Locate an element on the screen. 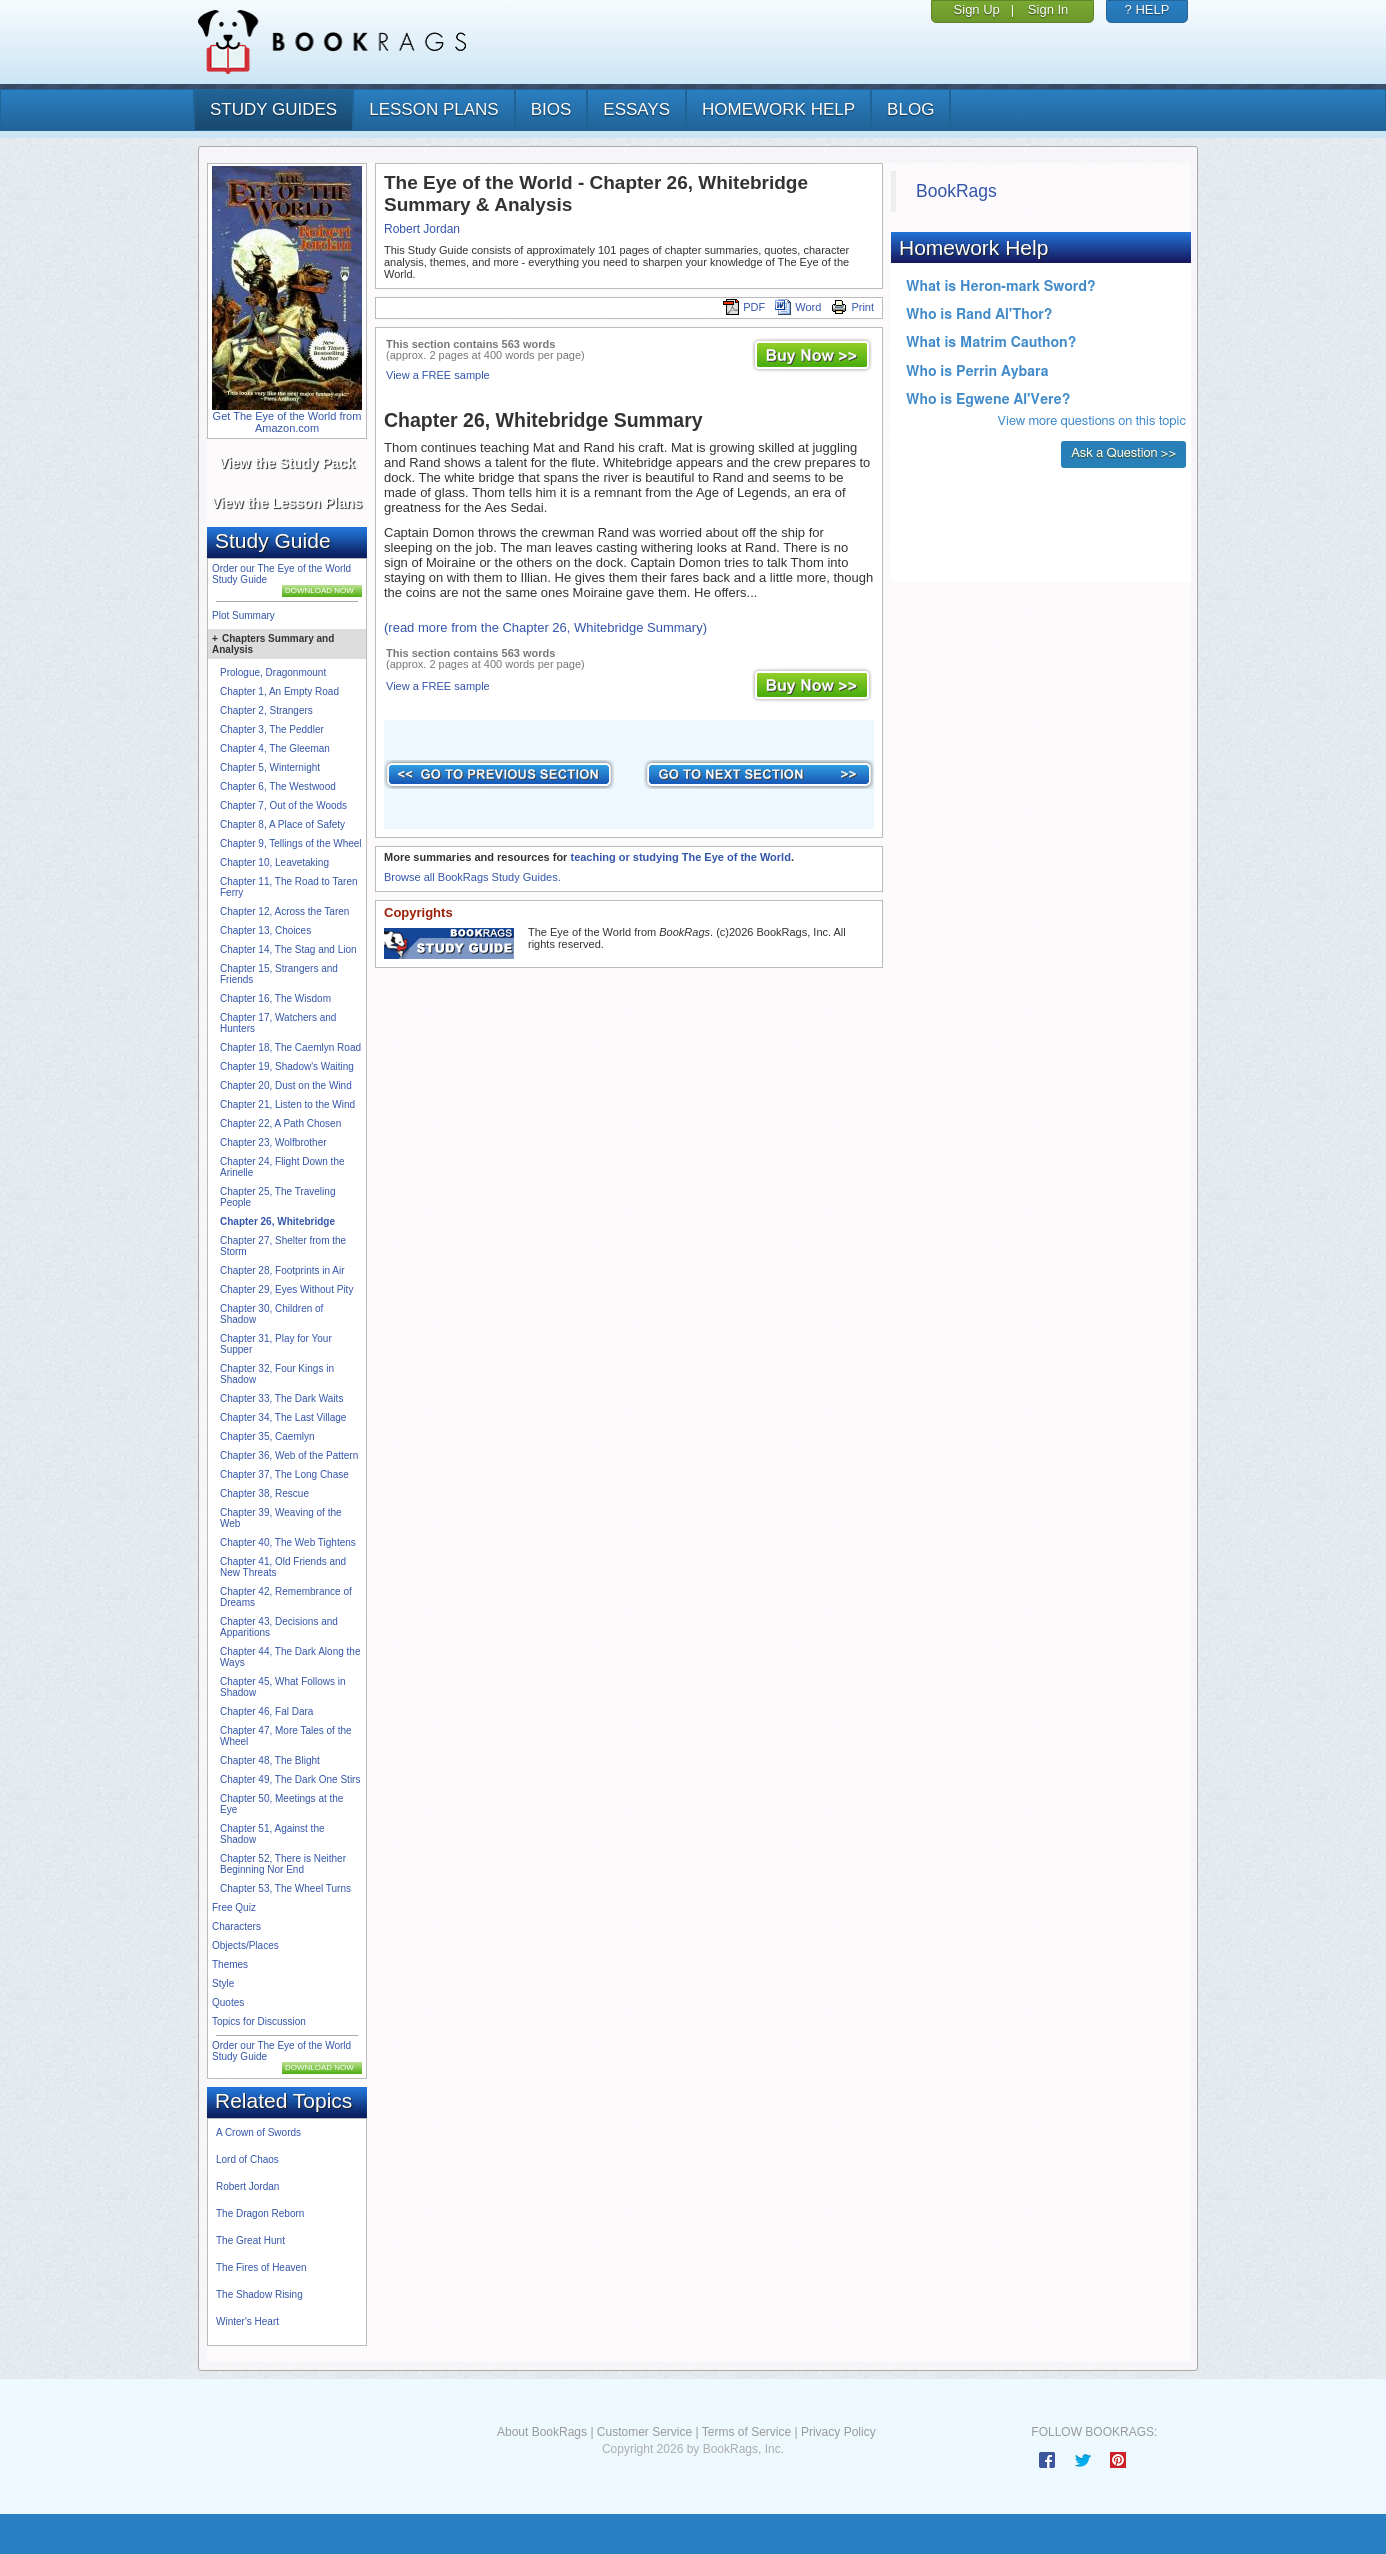 The width and height of the screenshot is (1386, 2554). Chapter 4, The Gleeman is located at coordinates (275, 748).